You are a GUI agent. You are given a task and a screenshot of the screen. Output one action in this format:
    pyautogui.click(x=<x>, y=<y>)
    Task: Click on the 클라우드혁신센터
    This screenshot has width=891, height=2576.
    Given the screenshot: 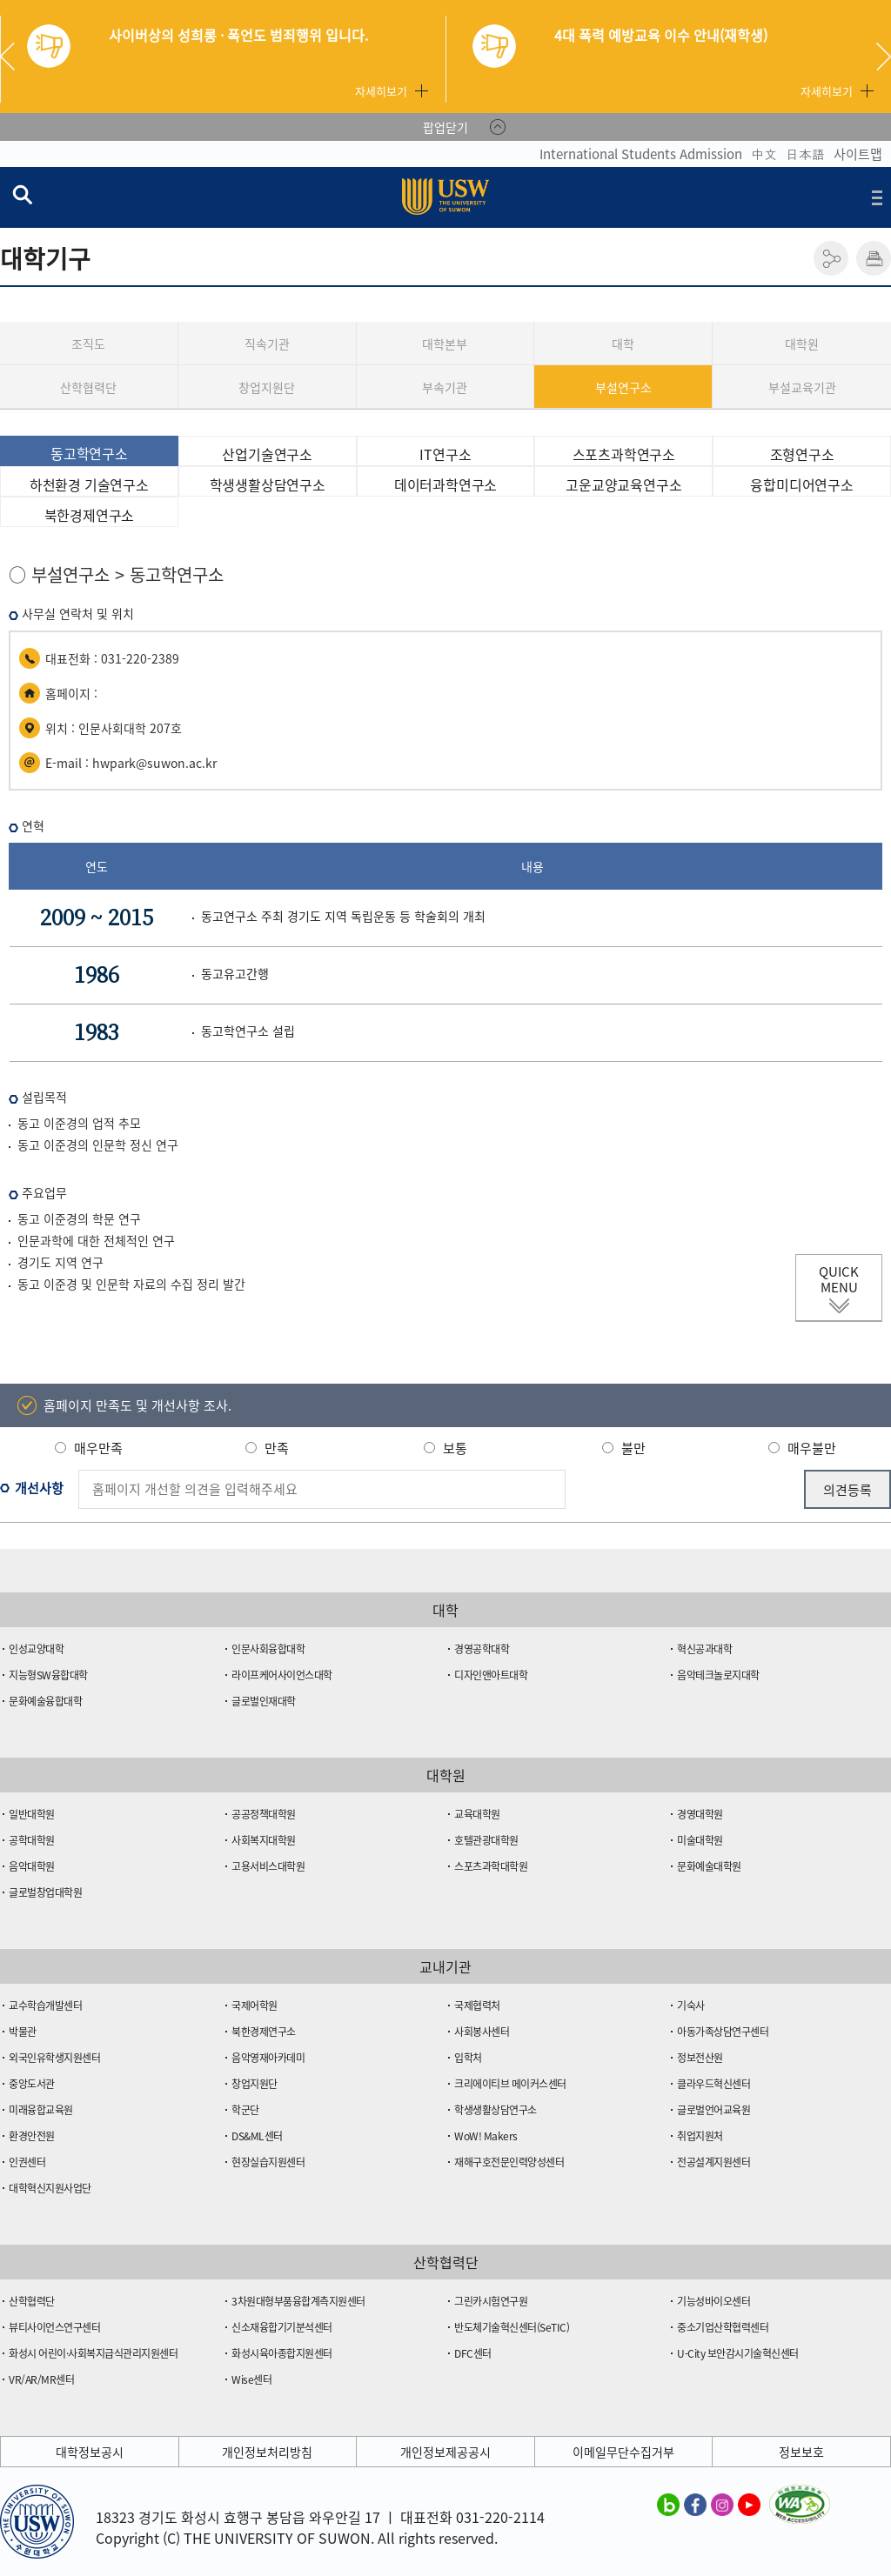 What is the action you would take?
    pyautogui.click(x=713, y=2084)
    